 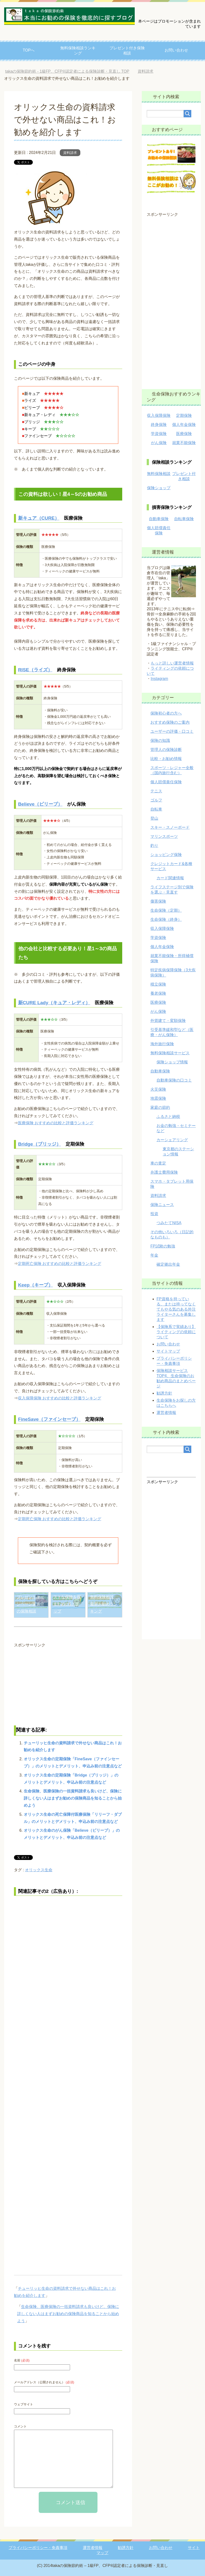 What do you see at coordinates (170, 1053) in the screenshot?
I see `無料保険相談サービス` at bounding box center [170, 1053].